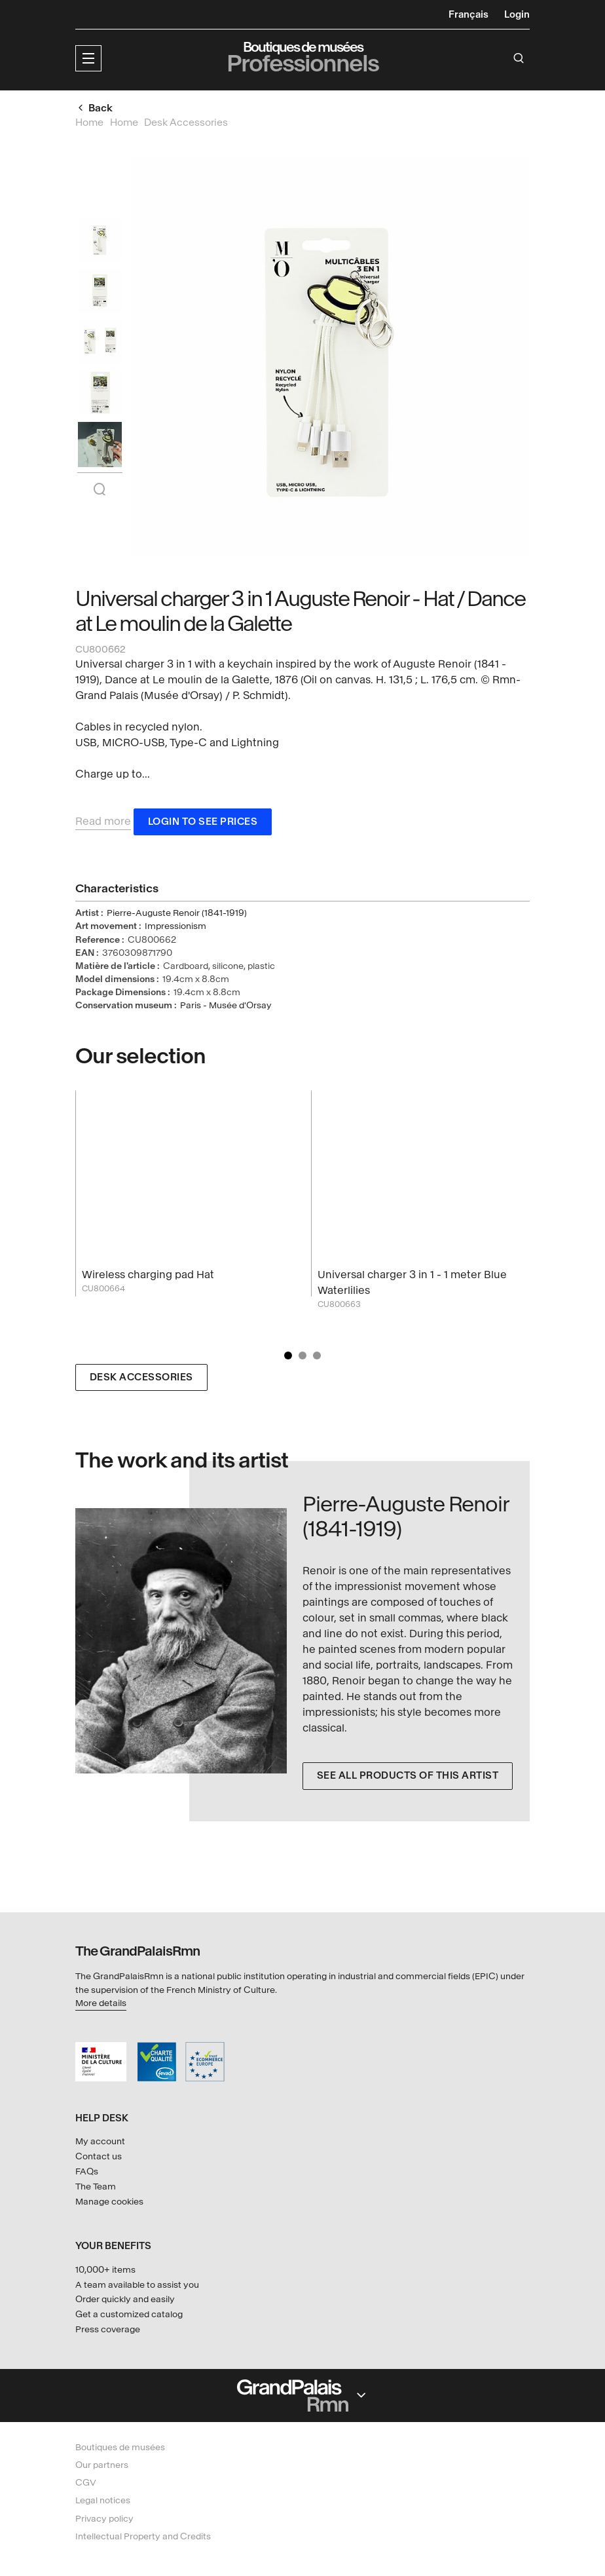 This screenshot has height=2576, width=605. What do you see at coordinates (408, 1778) in the screenshot?
I see `See all products of this artist` at bounding box center [408, 1778].